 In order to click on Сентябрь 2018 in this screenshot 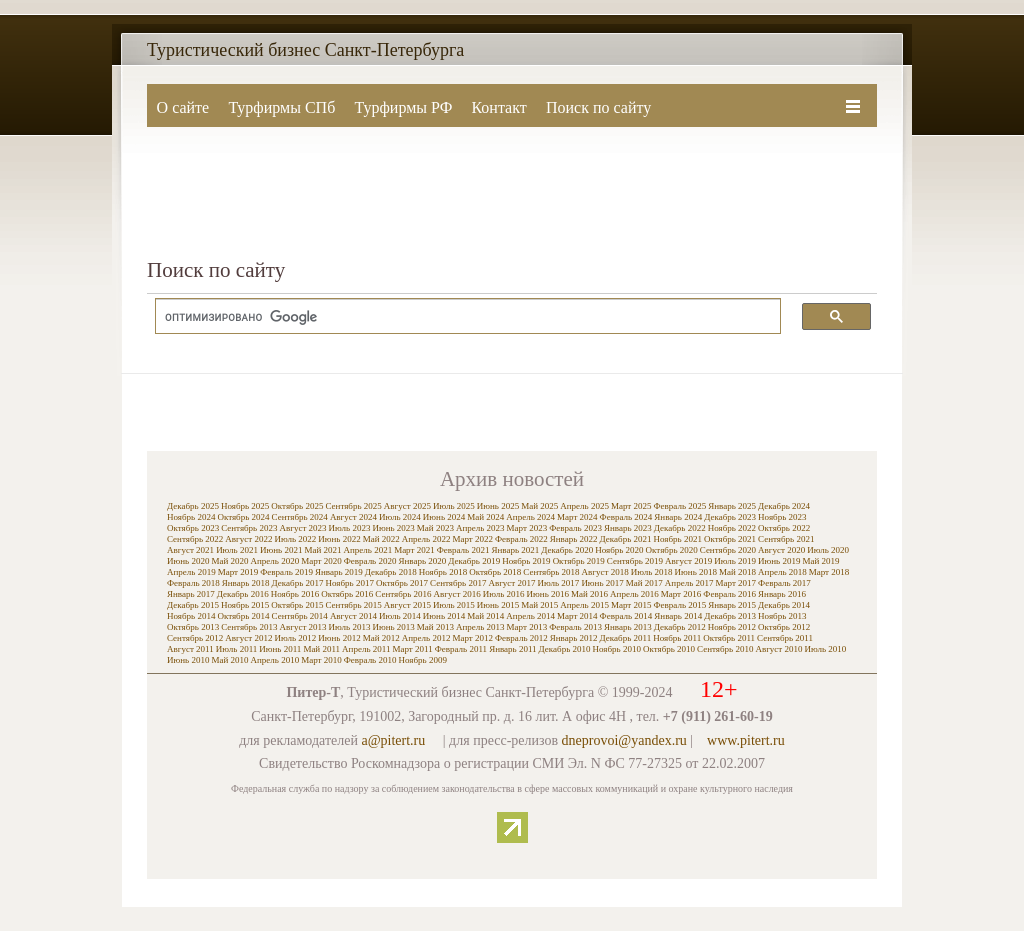, I will do `click(551, 572)`.